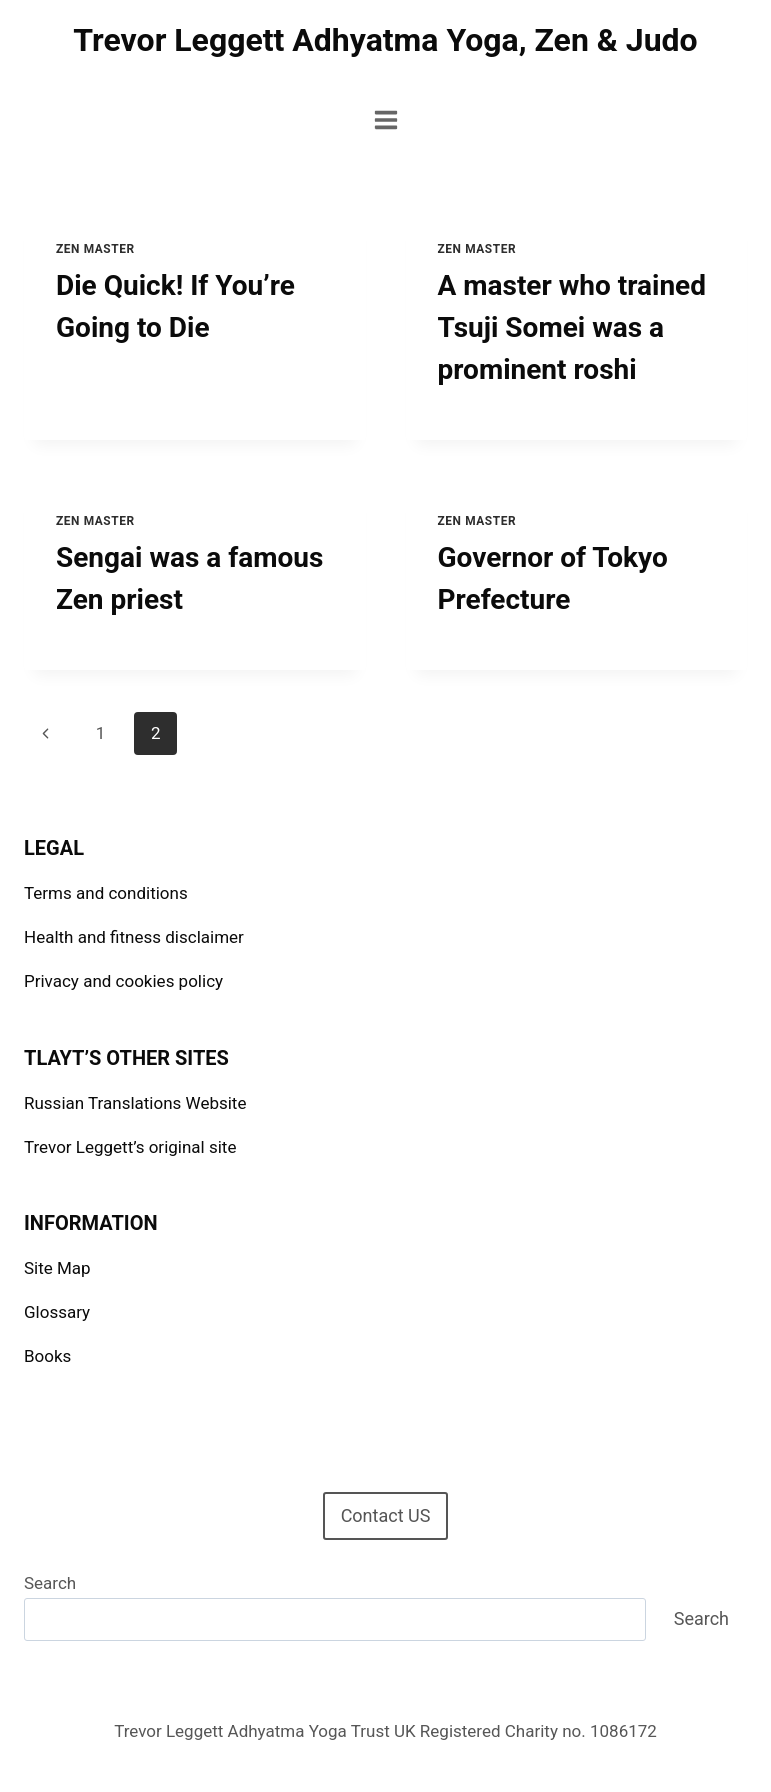 The image size is (771, 1792). Describe the element at coordinates (135, 1103) in the screenshot. I see `Russian Translations Website` at that location.